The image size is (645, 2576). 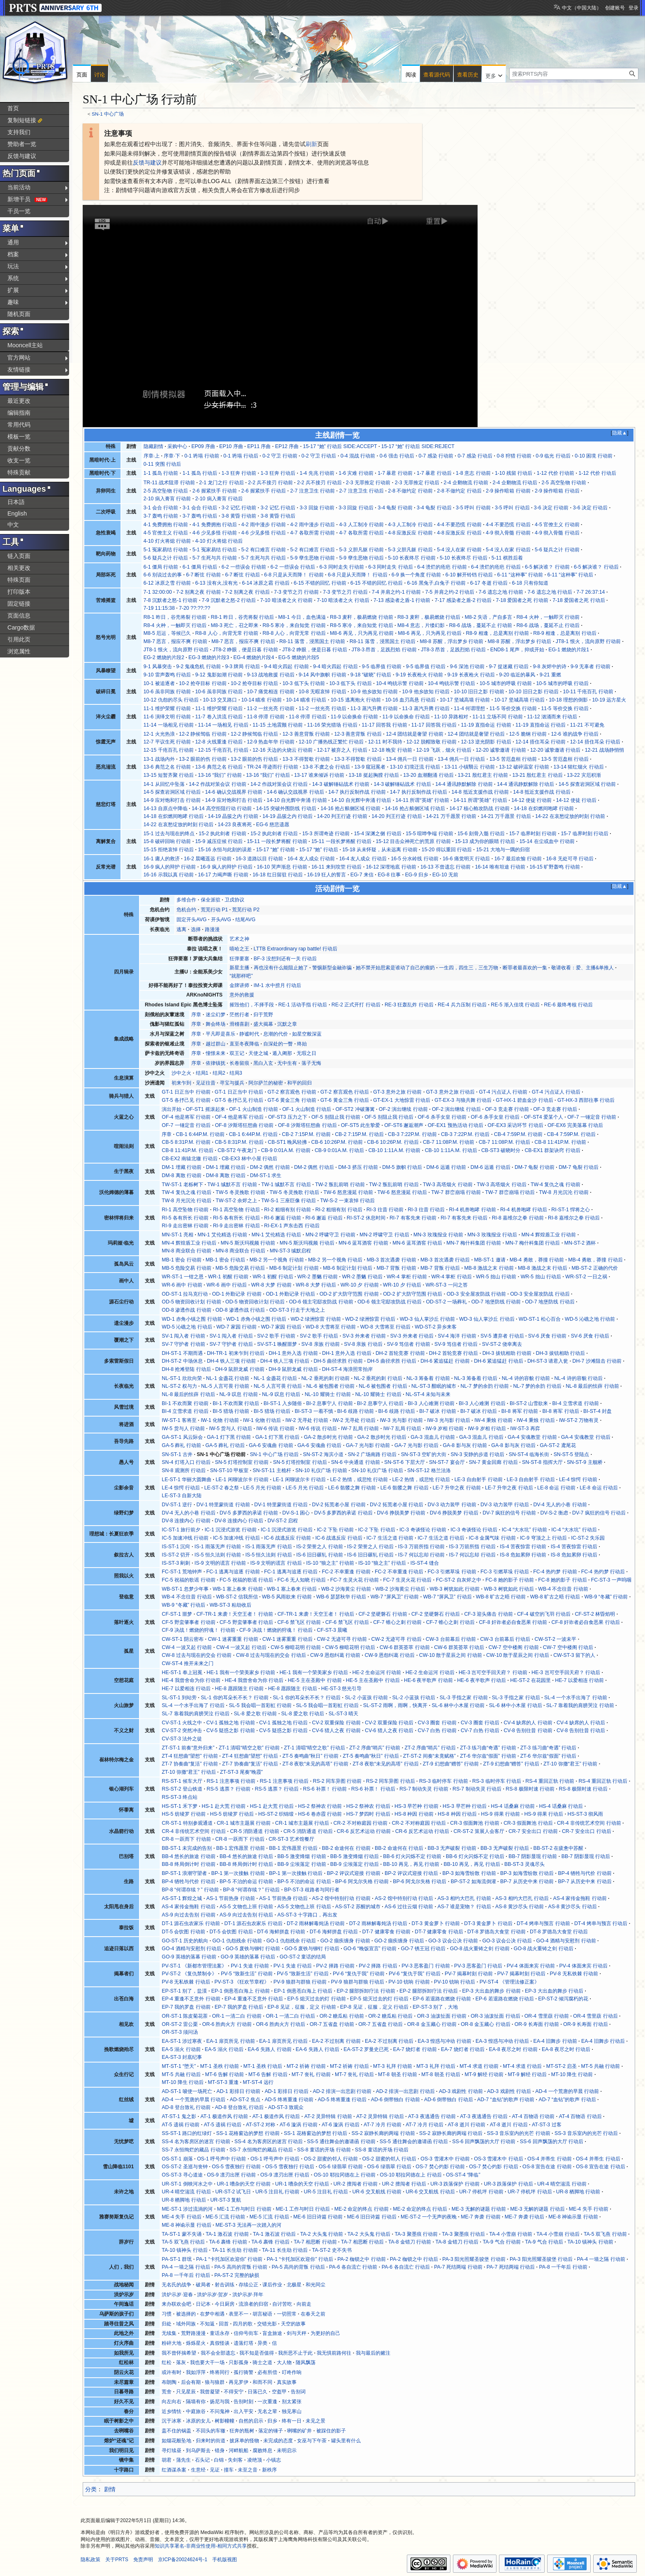 I want to click on 3-1 会合 行动后, so click(x=200, y=508).